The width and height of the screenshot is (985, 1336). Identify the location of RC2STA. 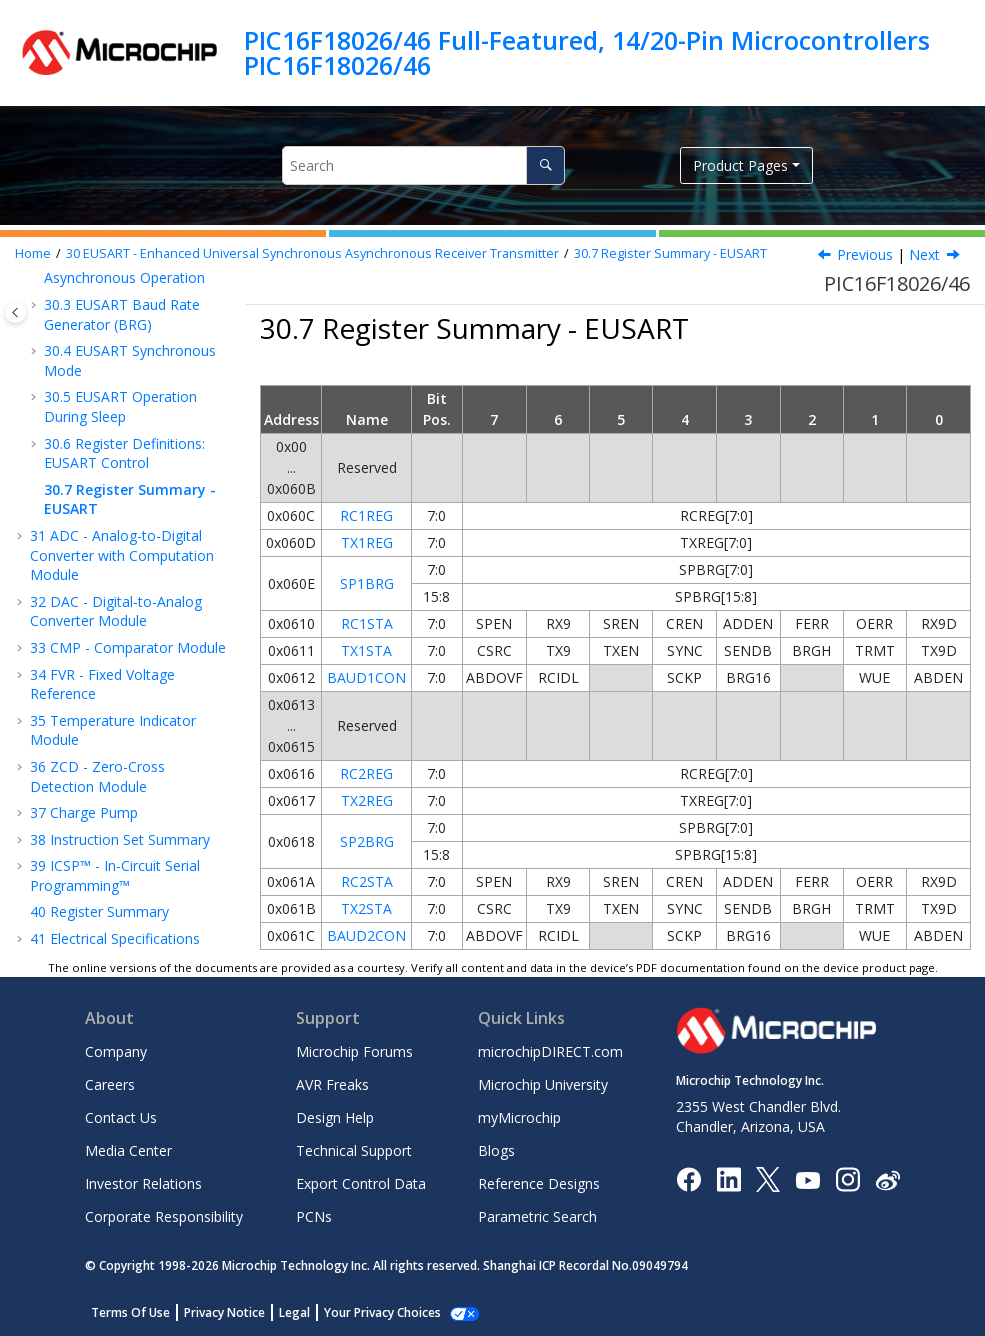
(367, 881).